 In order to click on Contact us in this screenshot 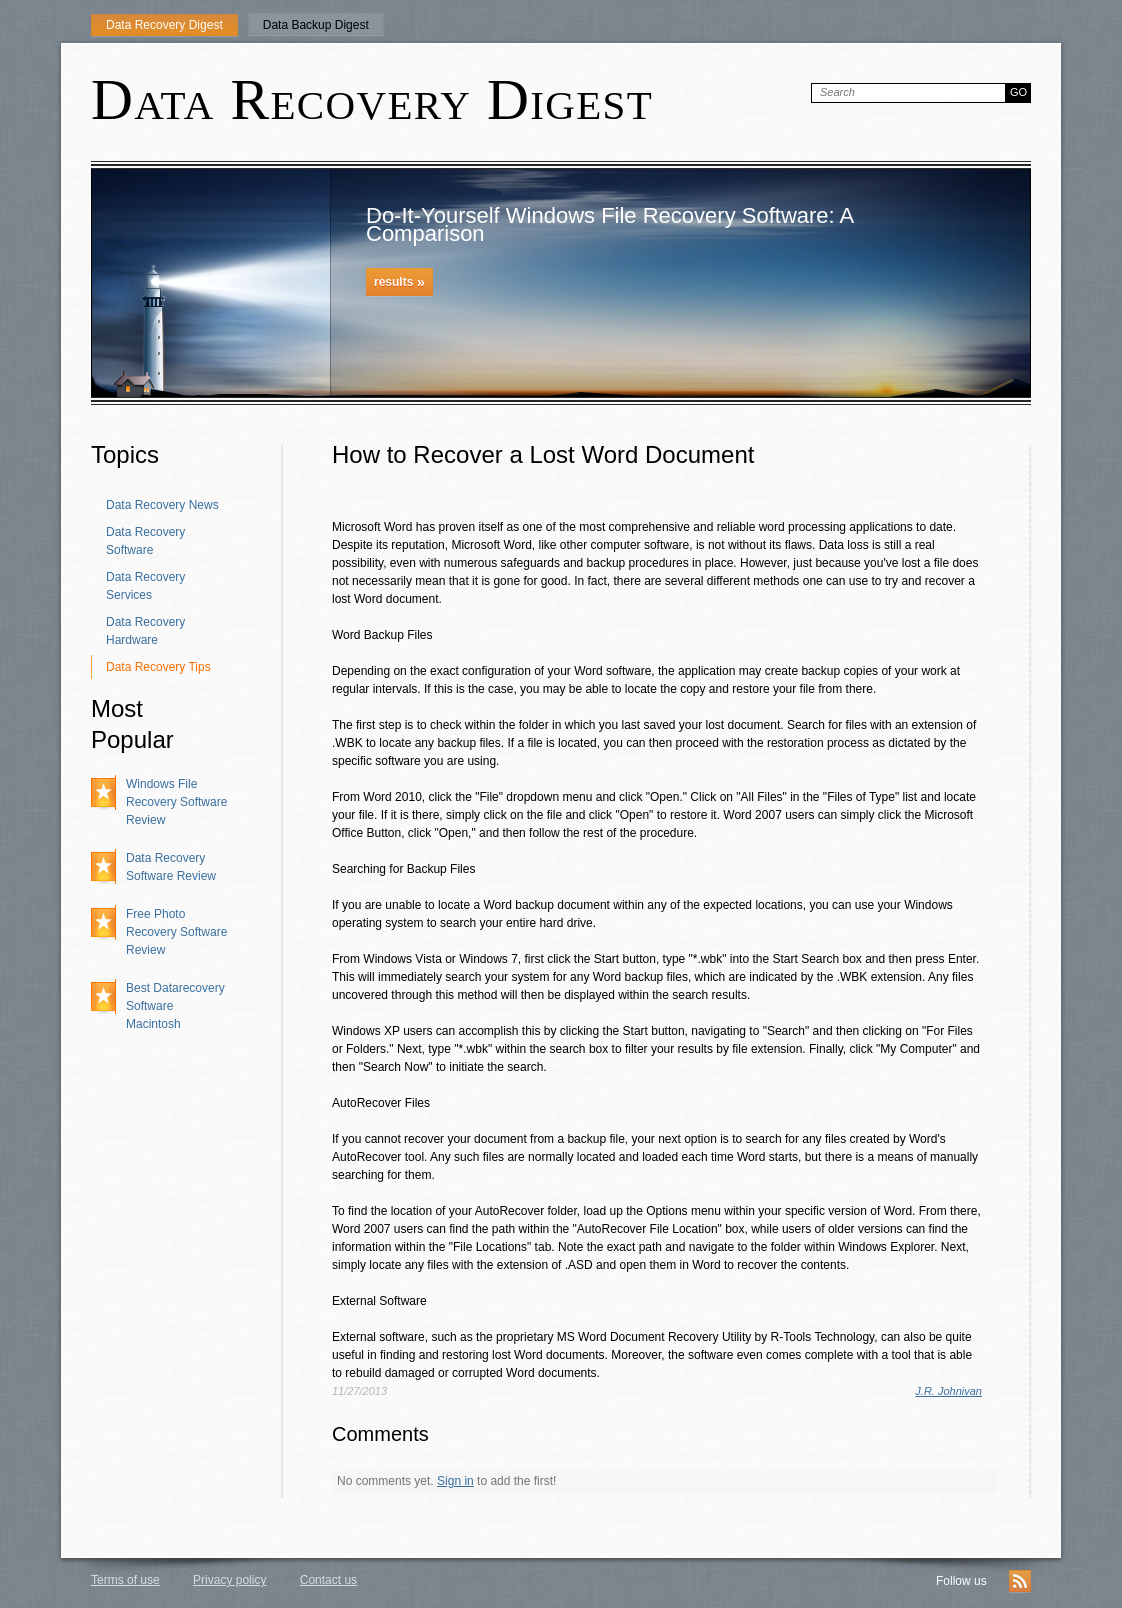, I will do `click(328, 1580)`.